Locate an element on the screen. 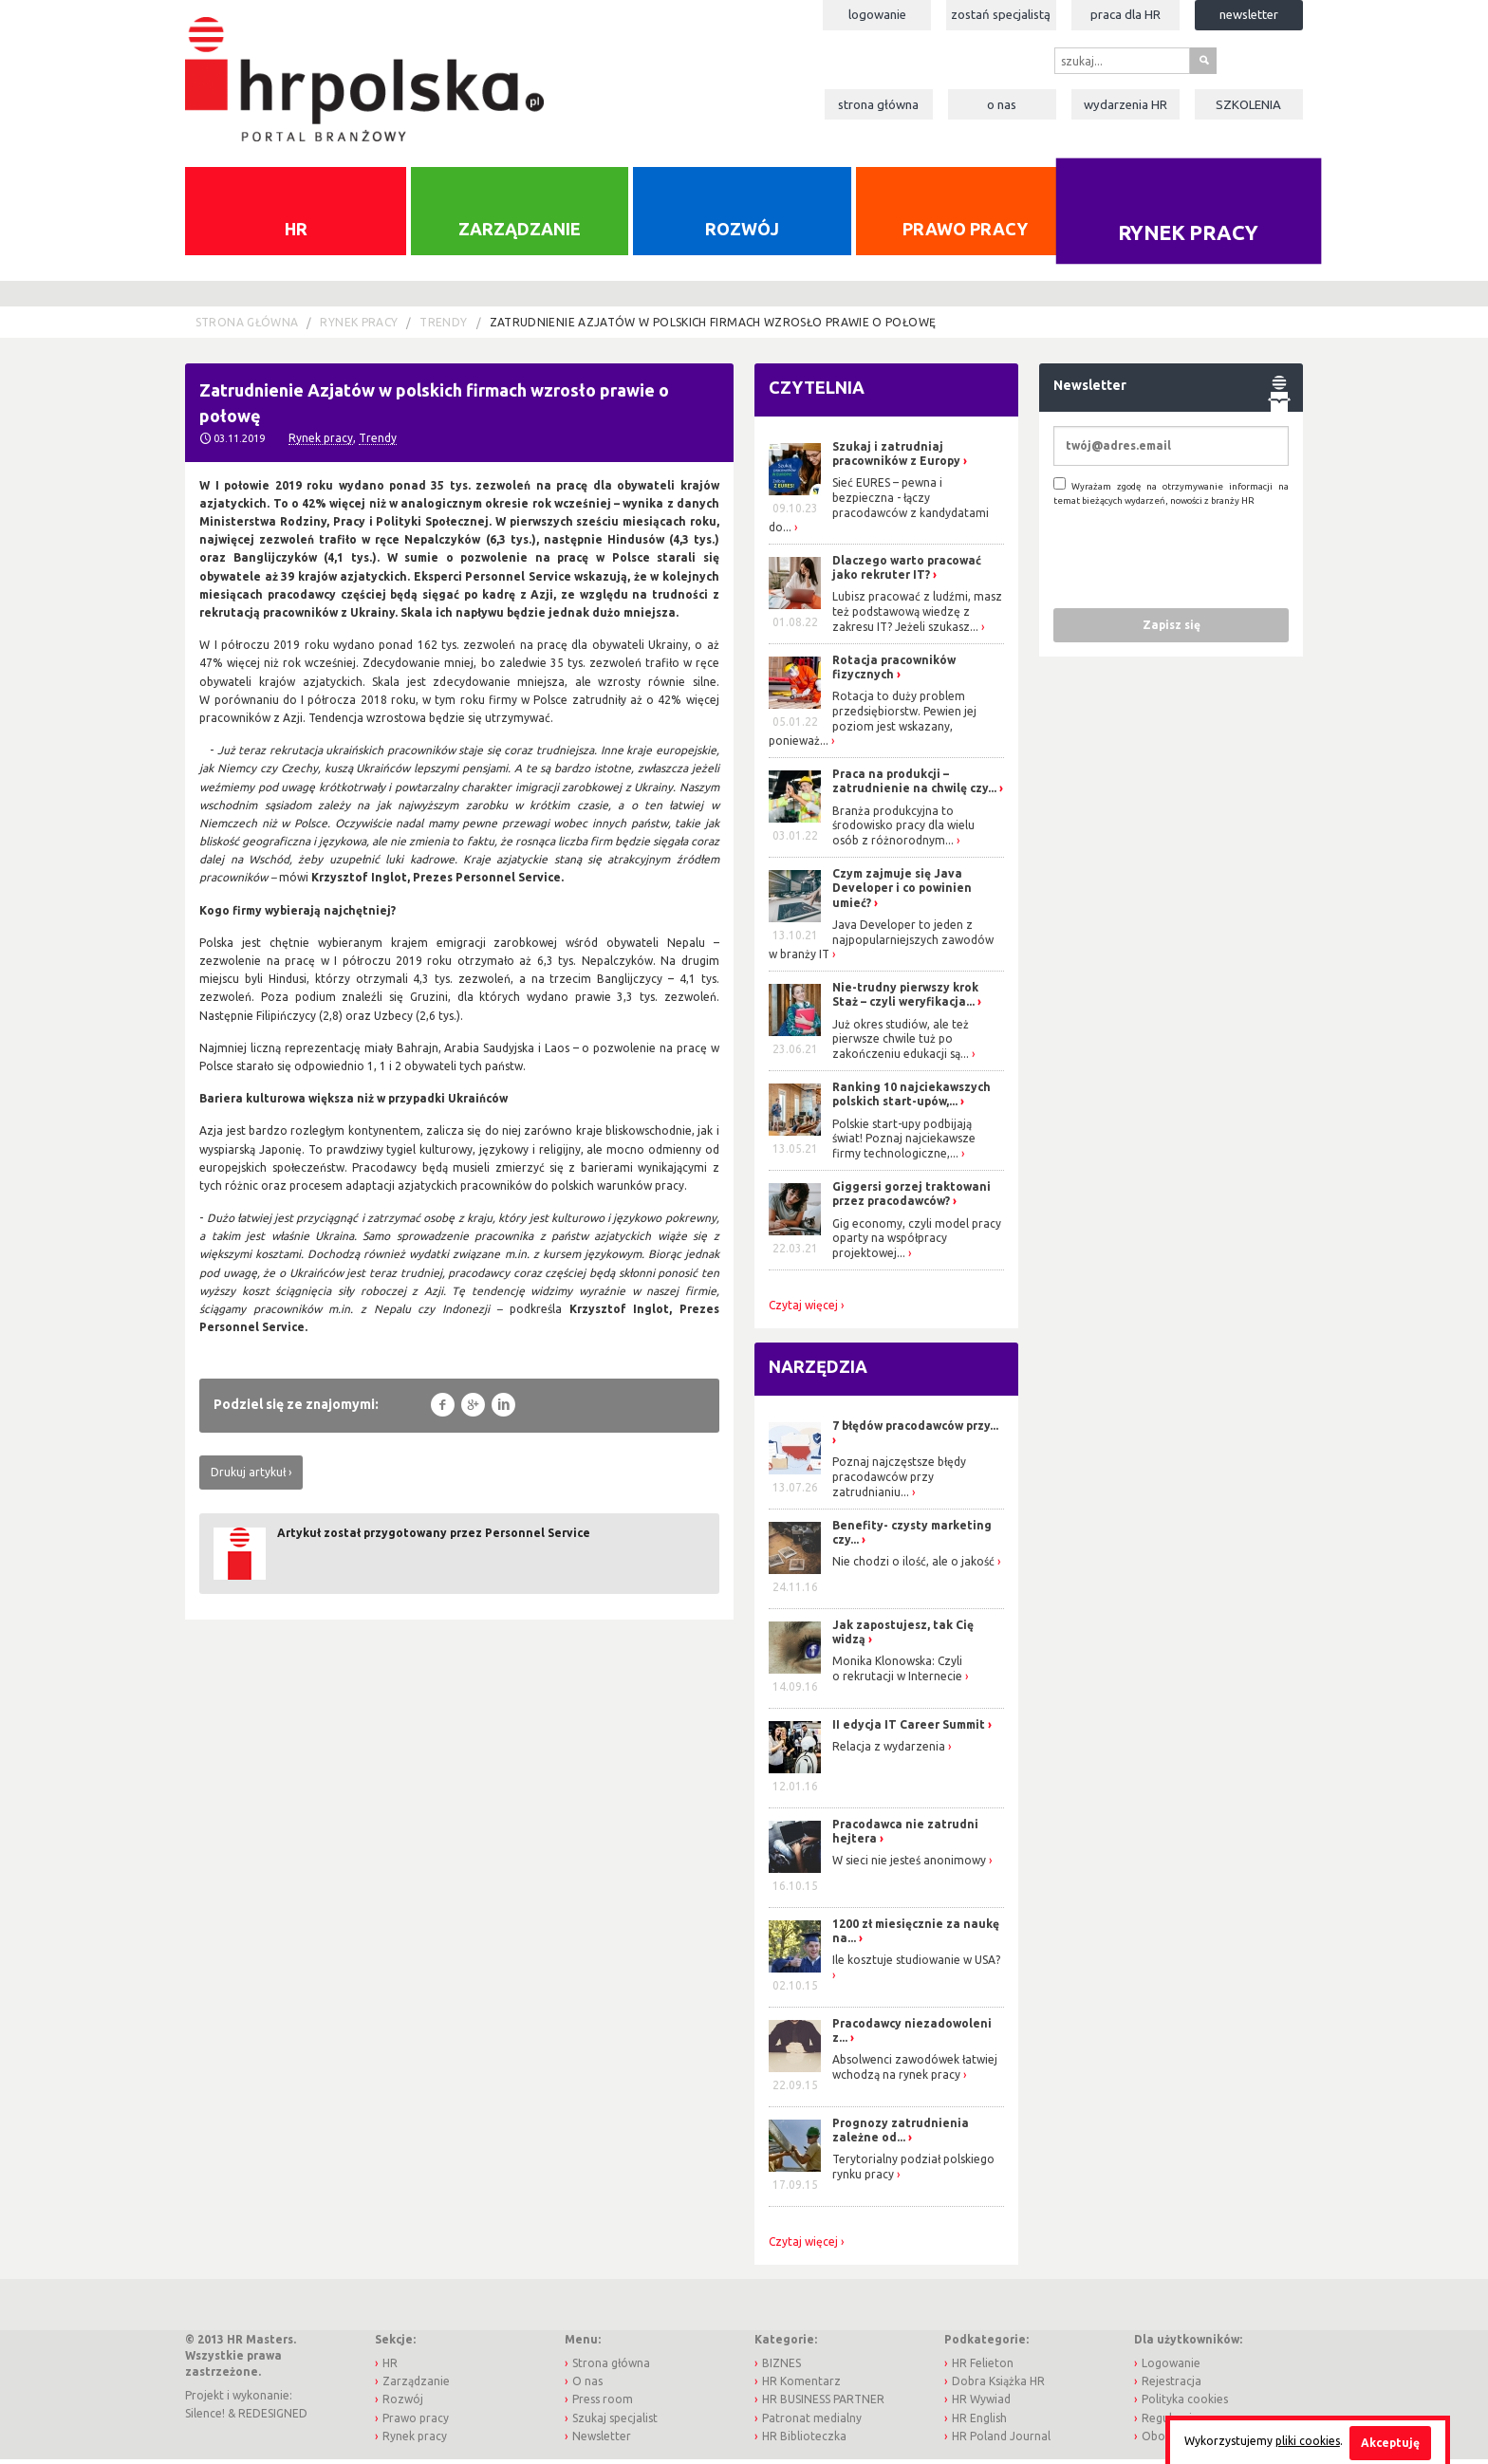 The image size is (1488, 2464). W sieci nie jesteś anonimowy is located at coordinates (909, 1866).